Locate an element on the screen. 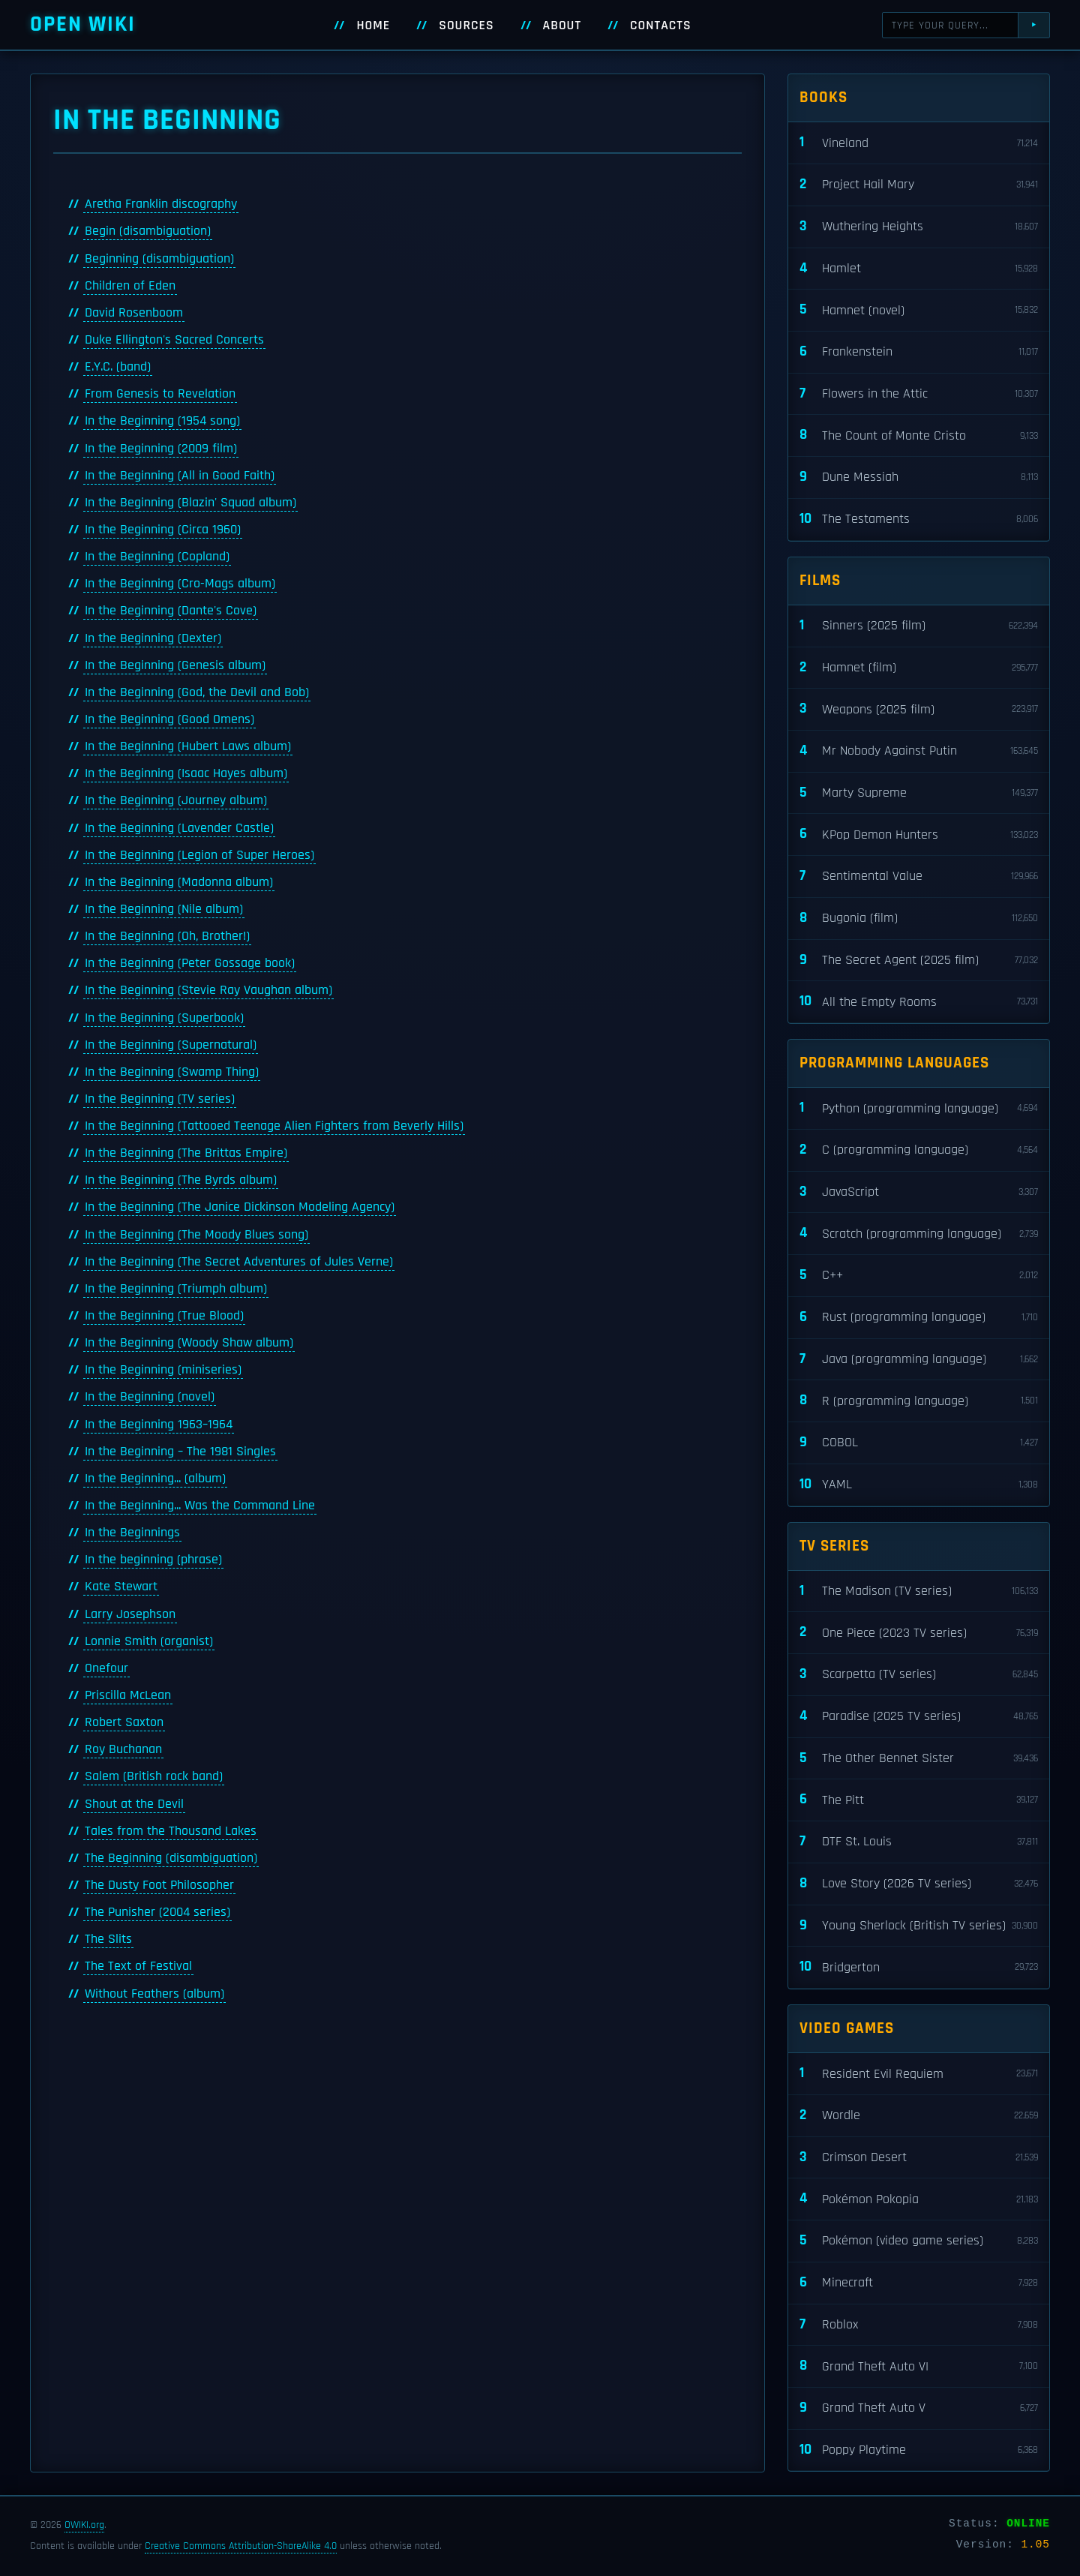 The image size is (1080, 2576). In the Beginning 1963–1964 is located at coordinates (158, 1424).